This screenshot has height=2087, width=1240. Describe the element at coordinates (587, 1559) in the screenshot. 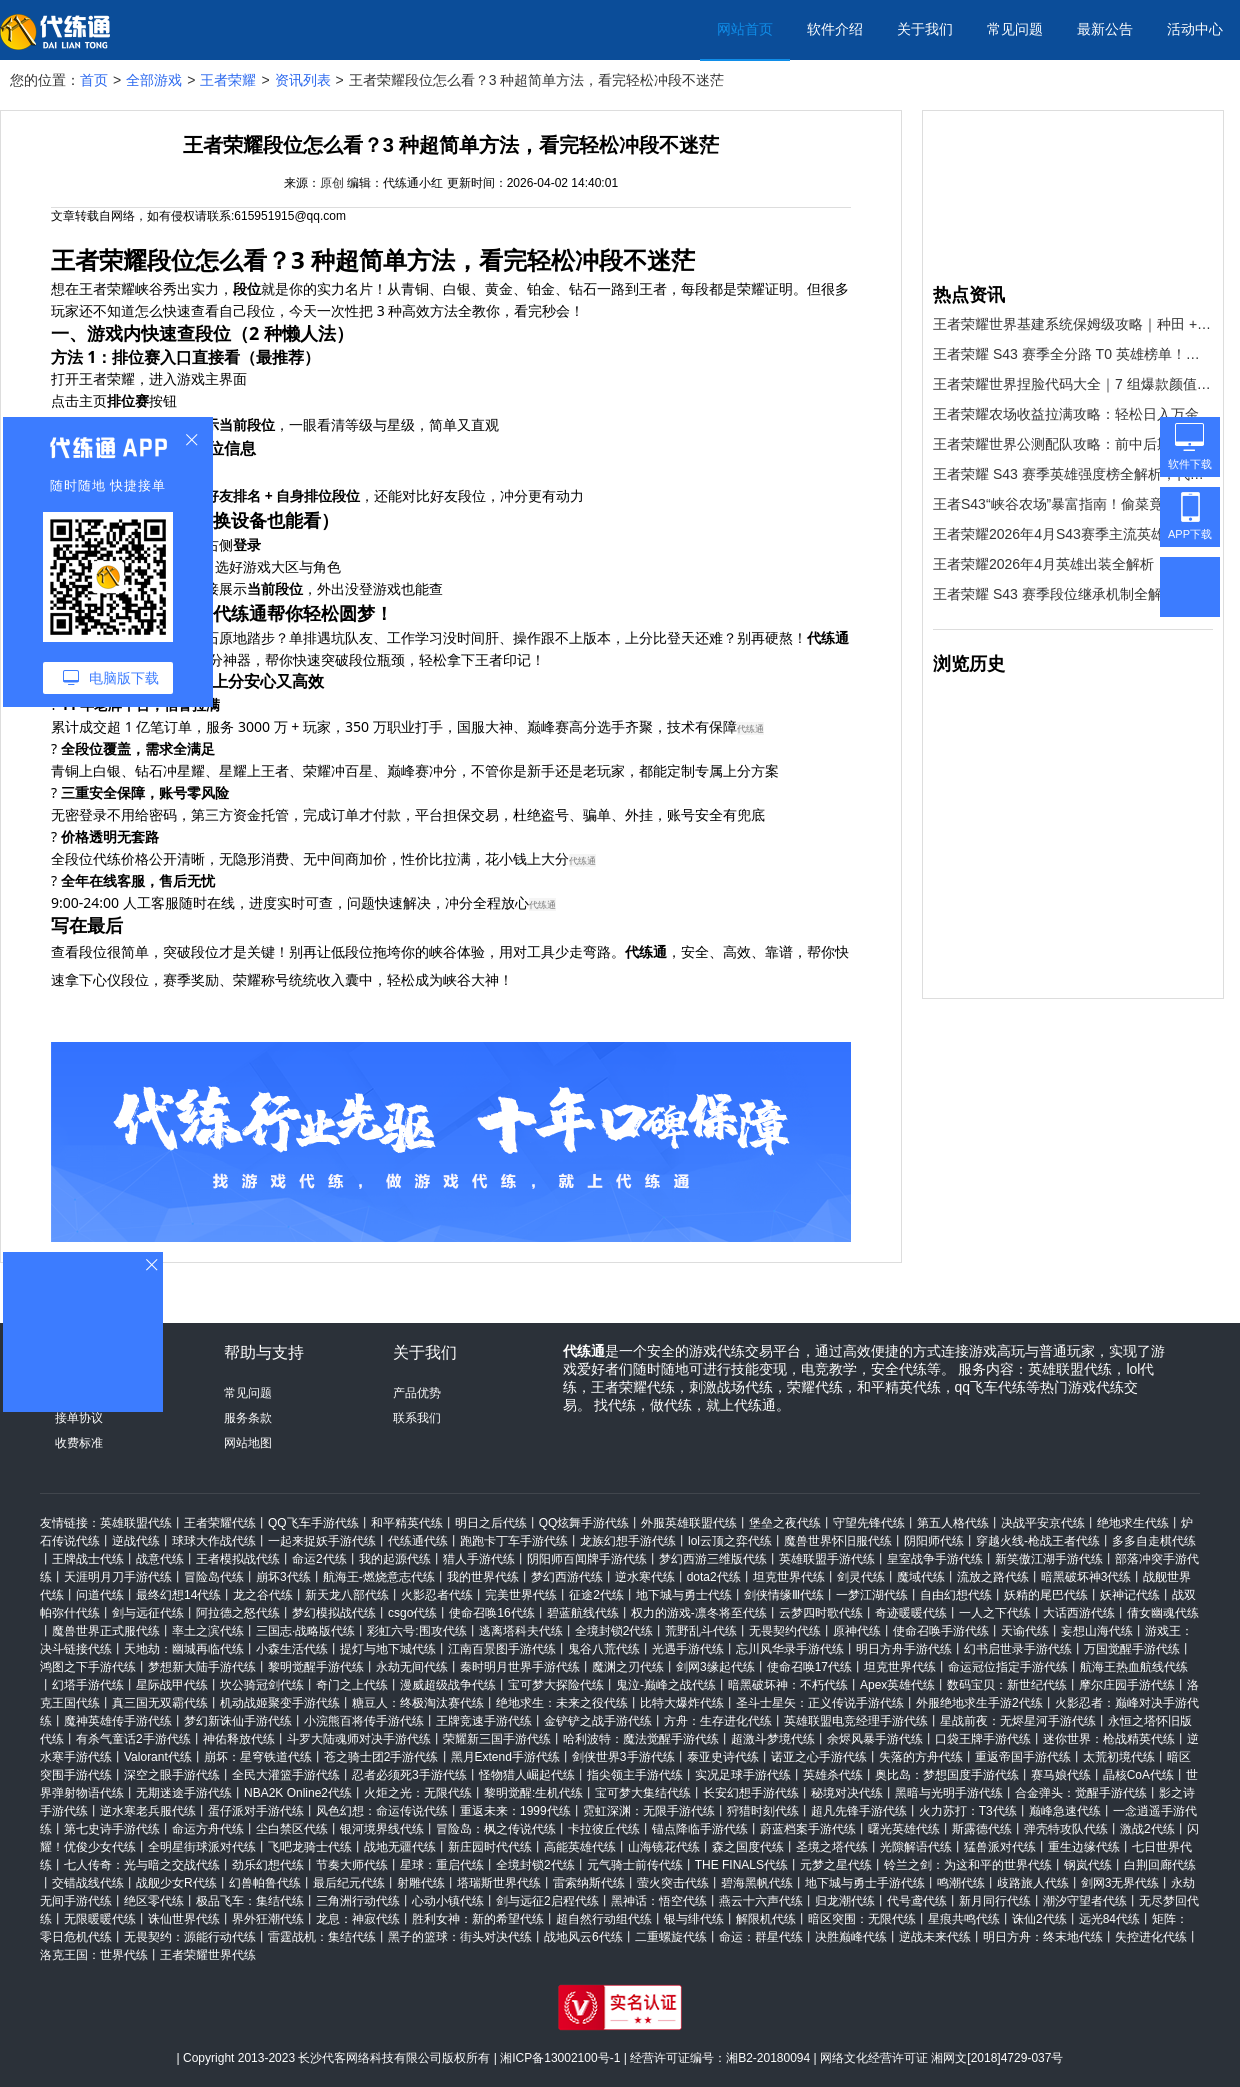

I see `阴阳师百闻牌手游代练` at that location.